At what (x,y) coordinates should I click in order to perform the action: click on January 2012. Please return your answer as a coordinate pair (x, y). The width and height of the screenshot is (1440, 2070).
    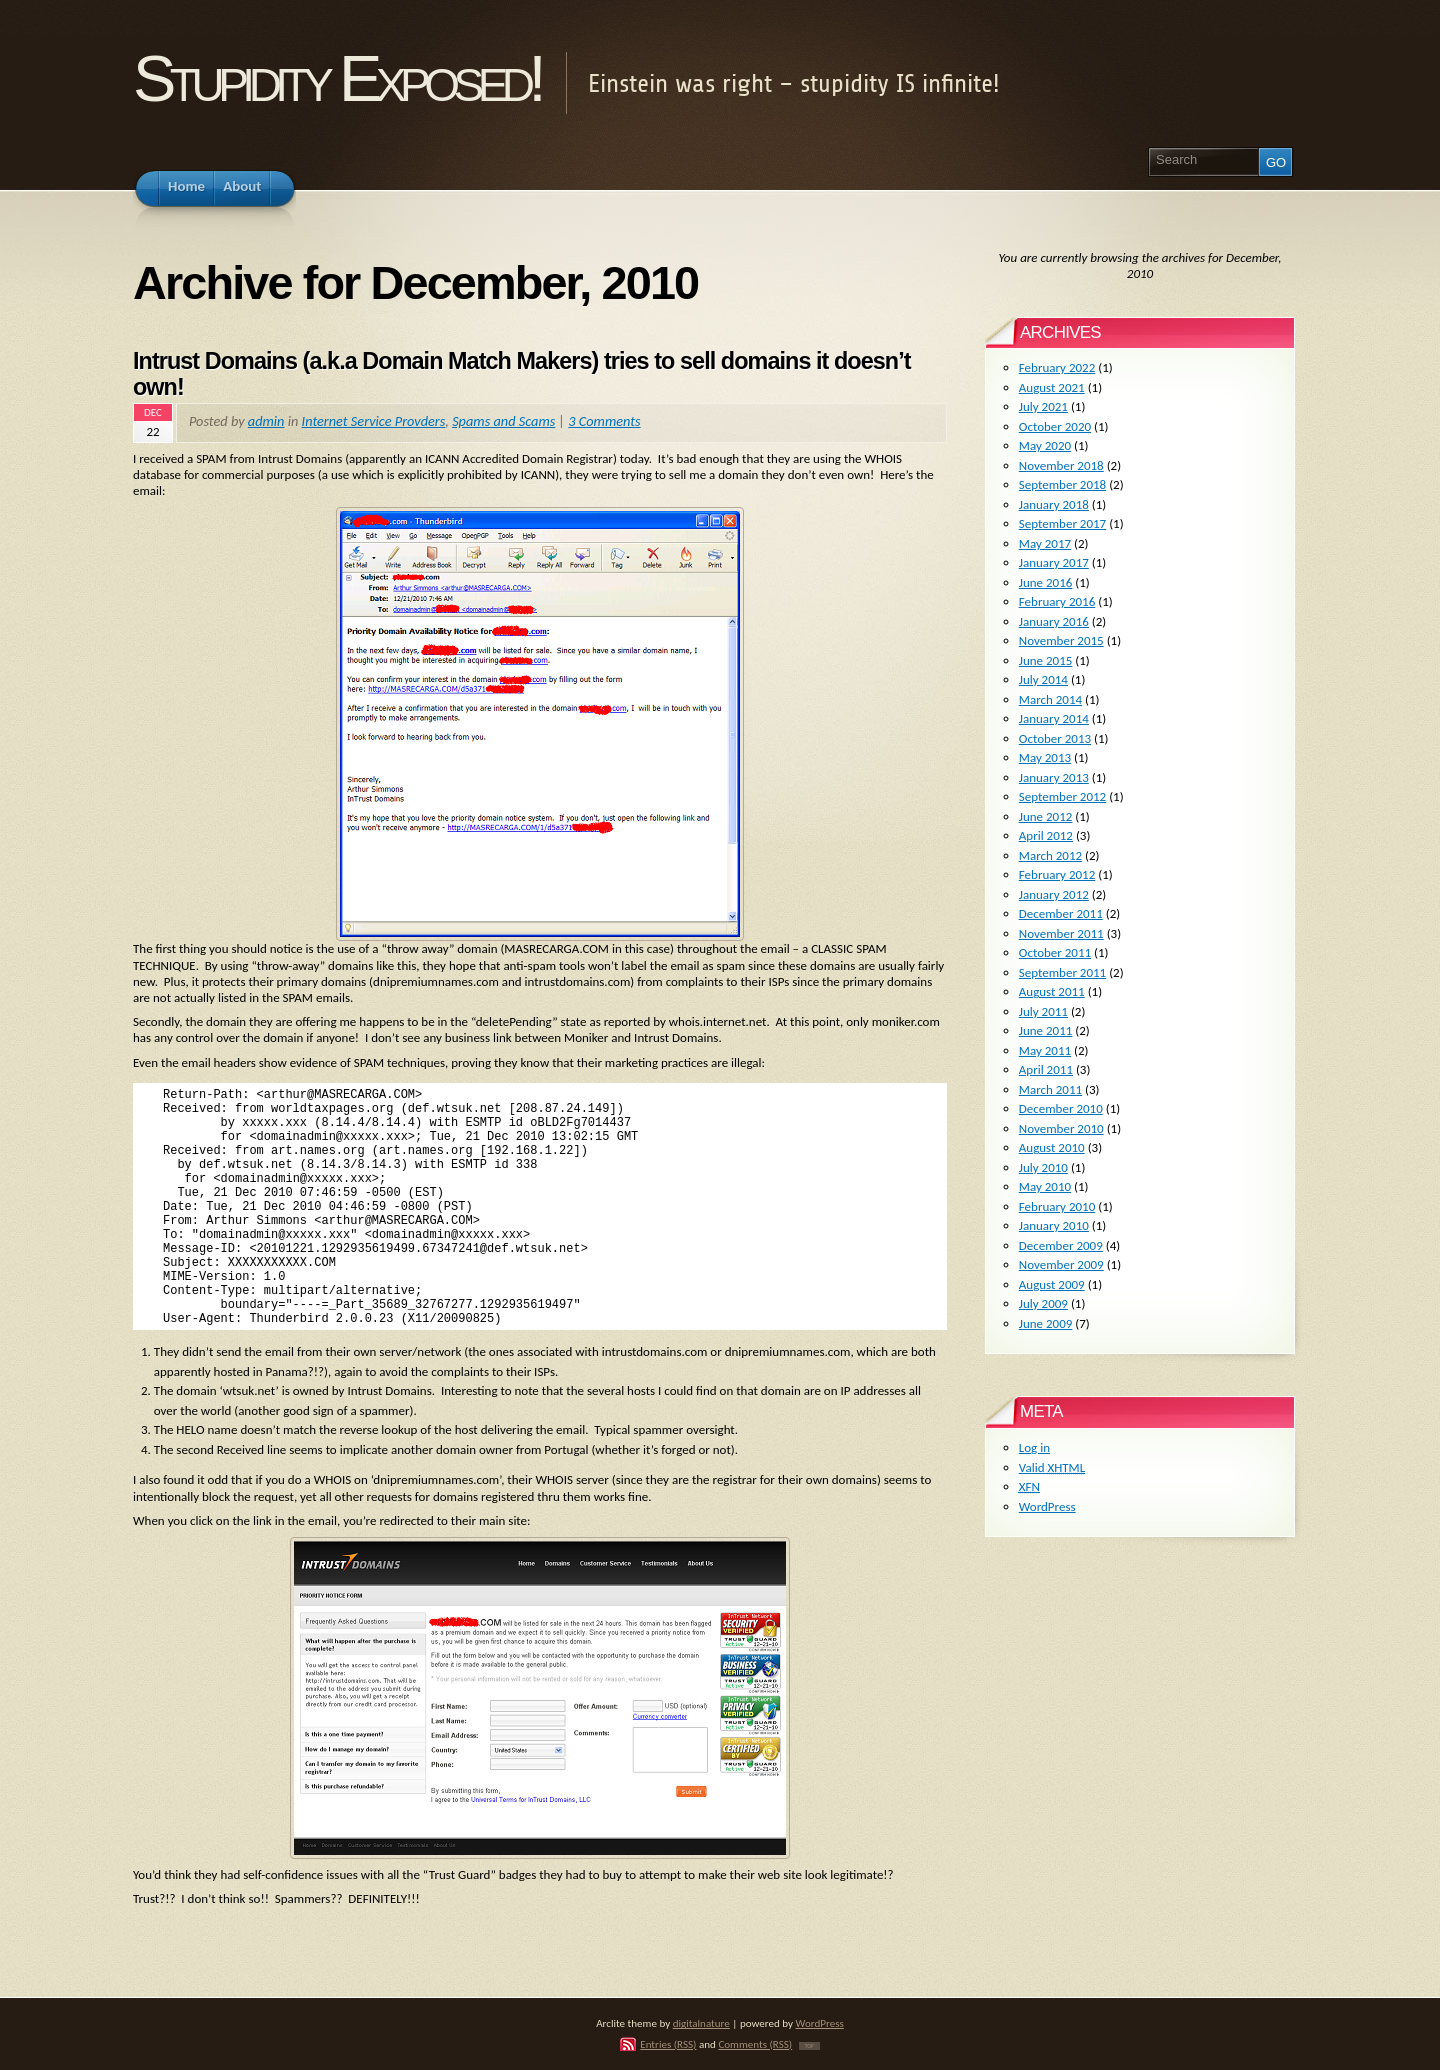
    Looking at the image, I should click on (1054, 894).